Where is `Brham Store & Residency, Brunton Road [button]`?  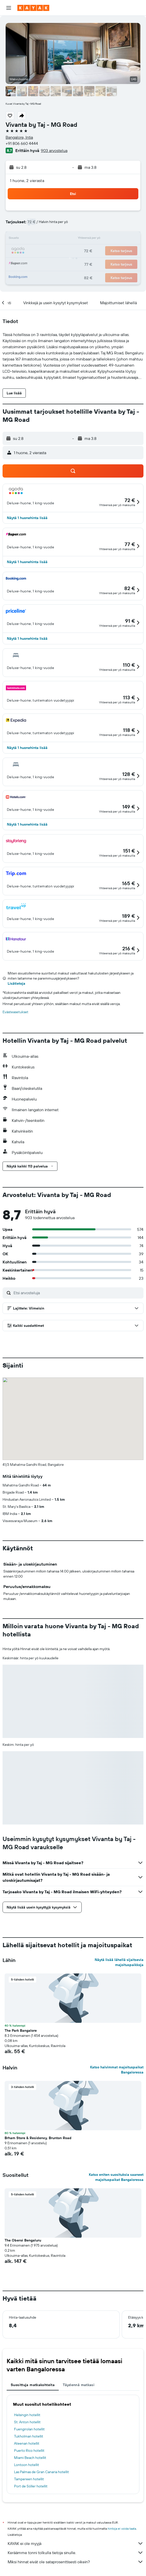
Brham Store & Residency, Brunton Road [button] is located at coordinates (38, 2138).